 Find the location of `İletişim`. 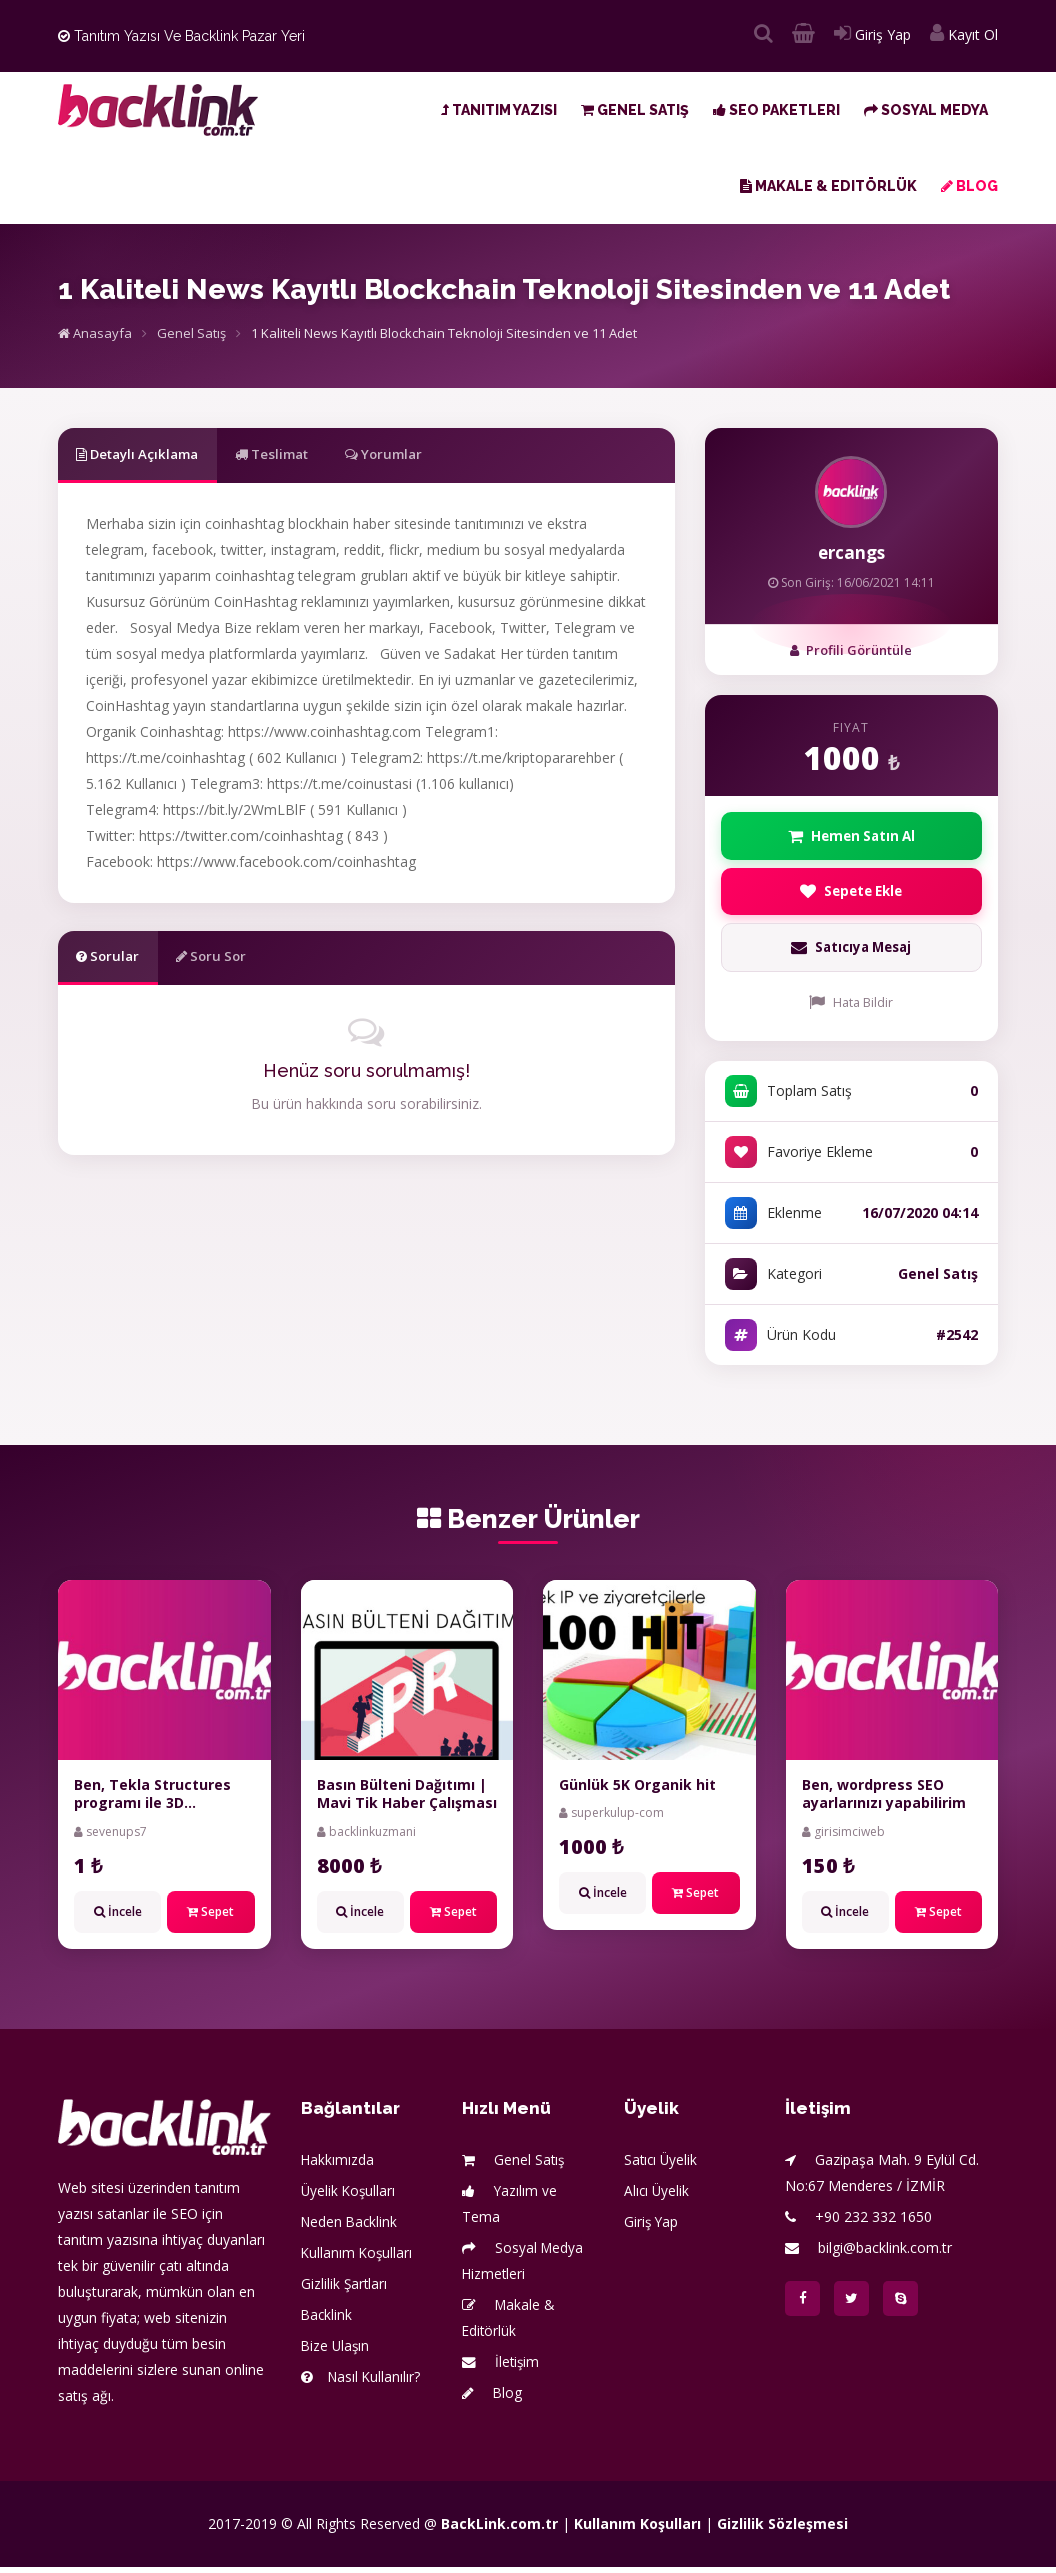

İletişim is located at coordinates (501, 2367).